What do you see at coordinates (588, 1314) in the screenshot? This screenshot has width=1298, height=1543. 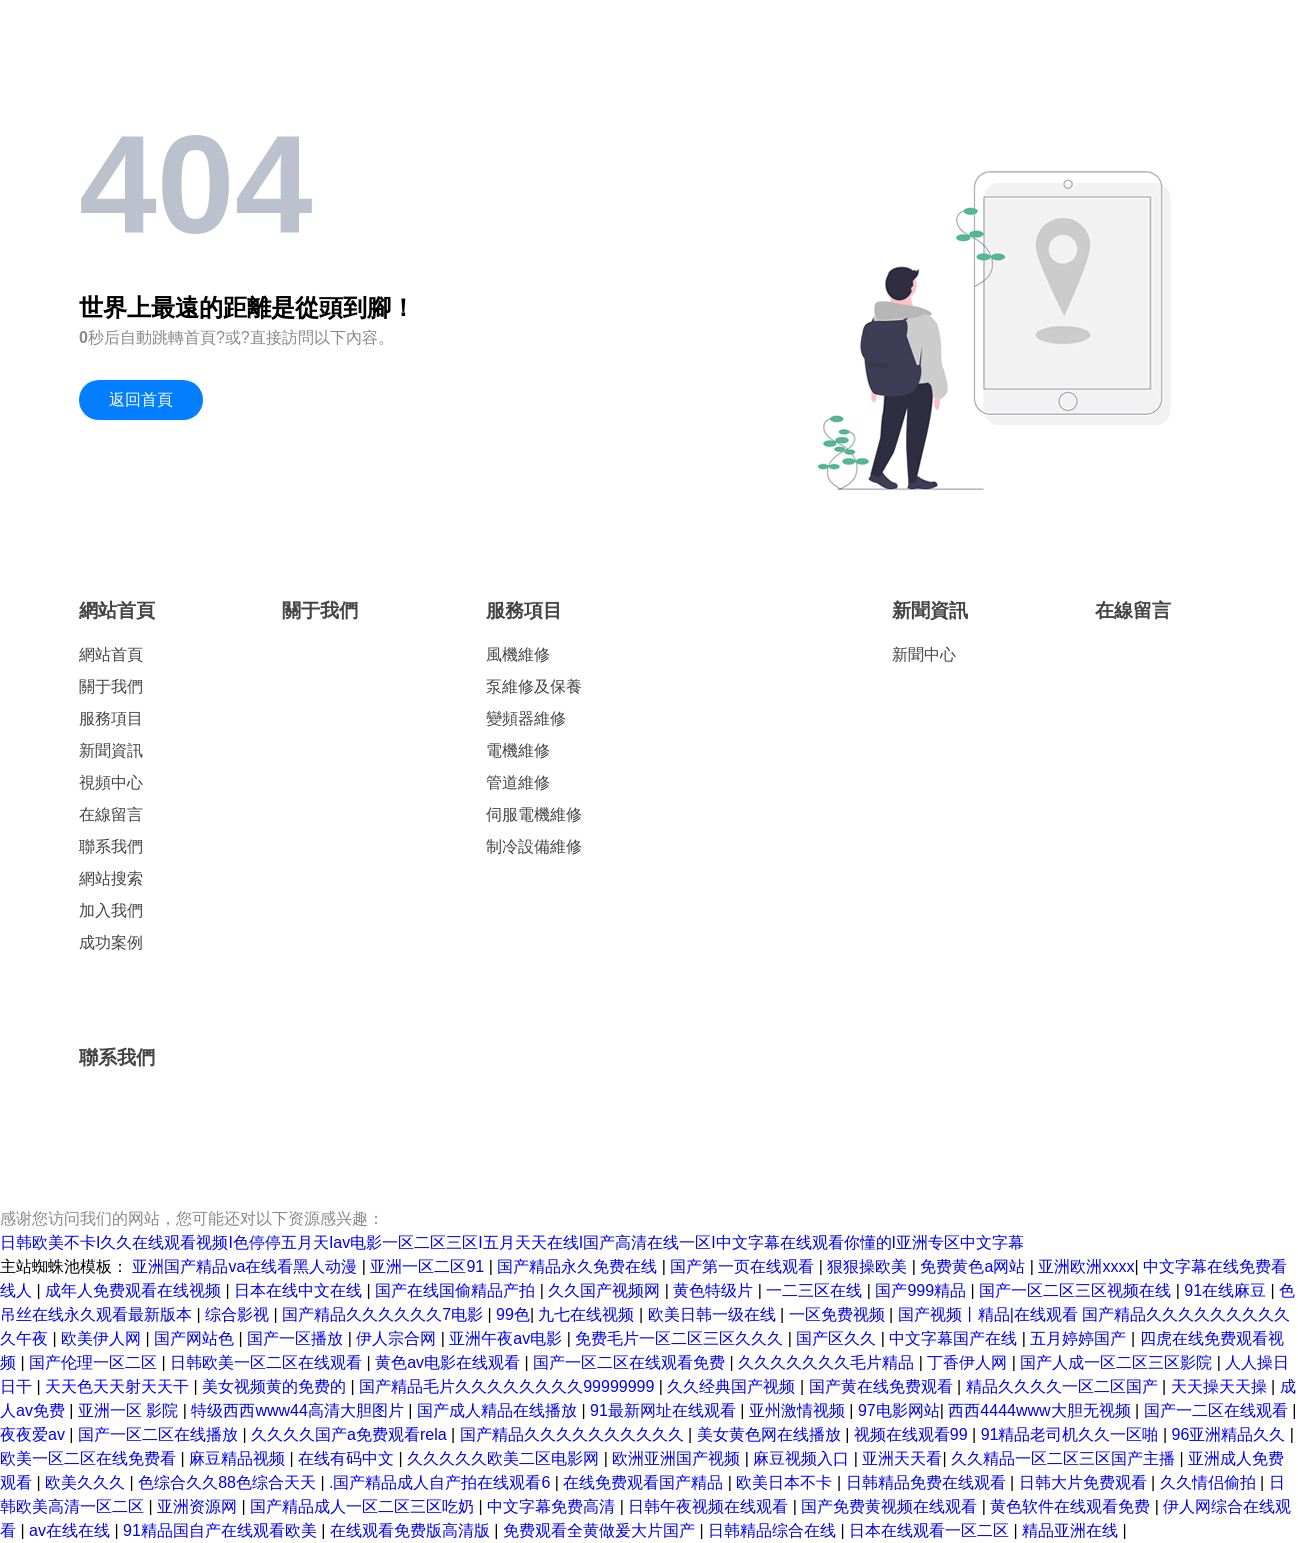 I see `九七在线视频` at bounding box center [588, 1314].